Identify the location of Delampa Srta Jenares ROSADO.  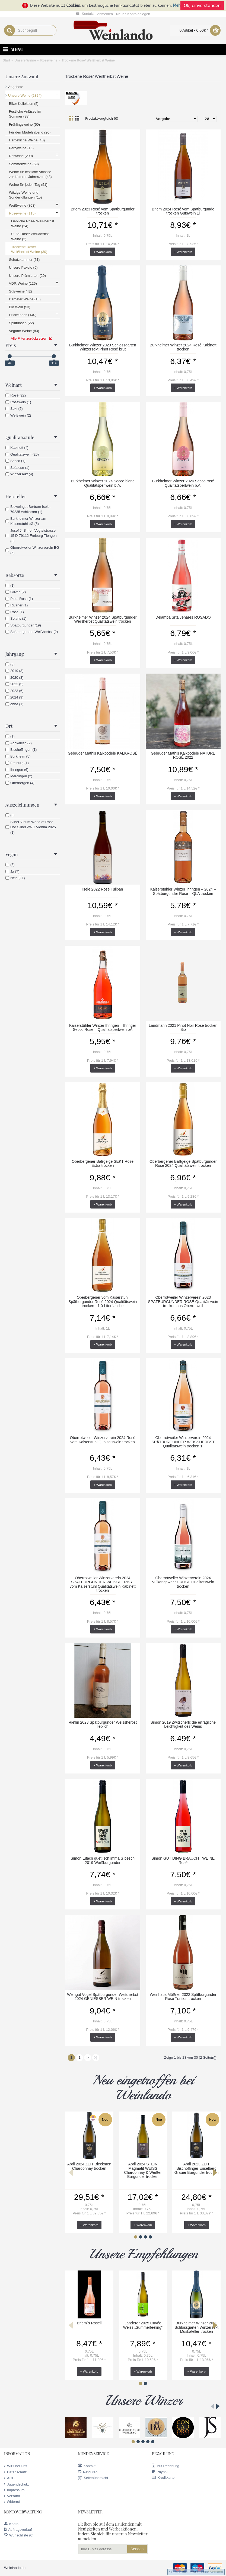
(183, 617).